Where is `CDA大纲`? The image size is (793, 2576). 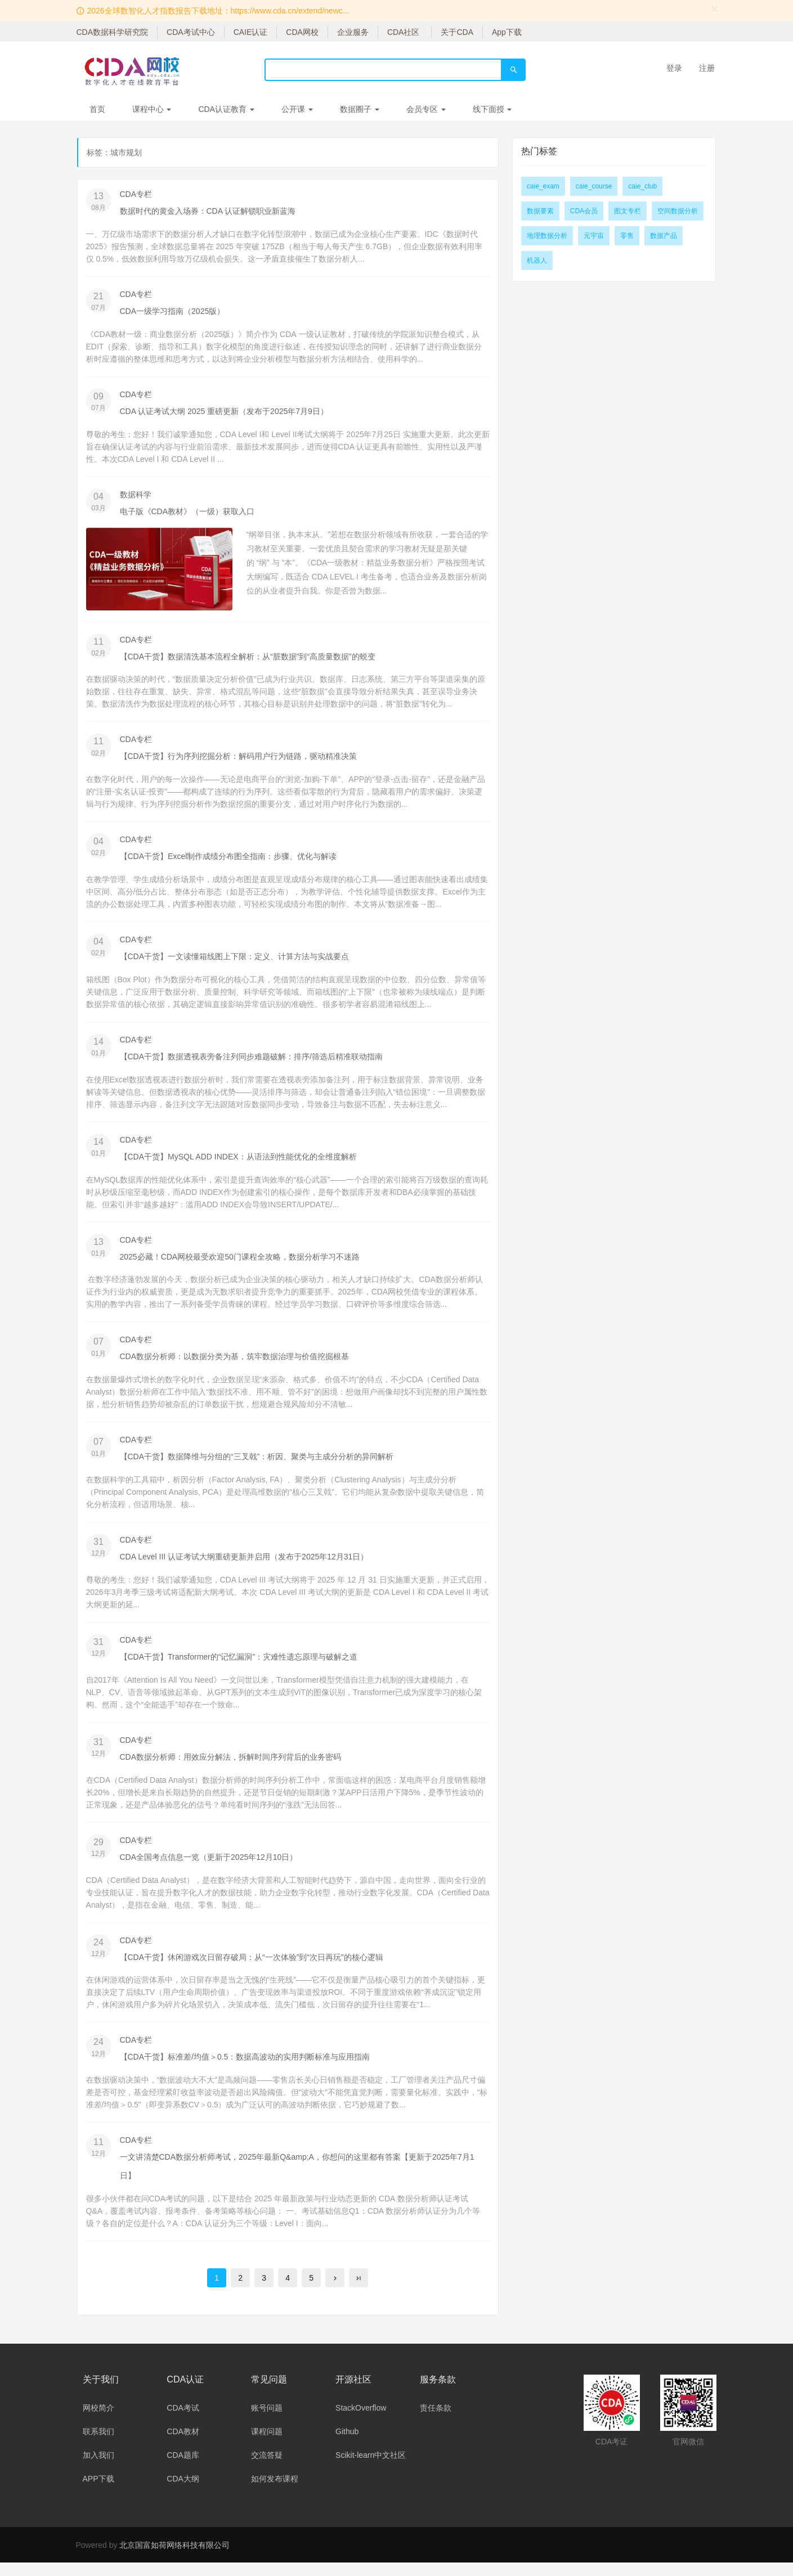 CDA大纲 is located at coordinates (183, 2492).